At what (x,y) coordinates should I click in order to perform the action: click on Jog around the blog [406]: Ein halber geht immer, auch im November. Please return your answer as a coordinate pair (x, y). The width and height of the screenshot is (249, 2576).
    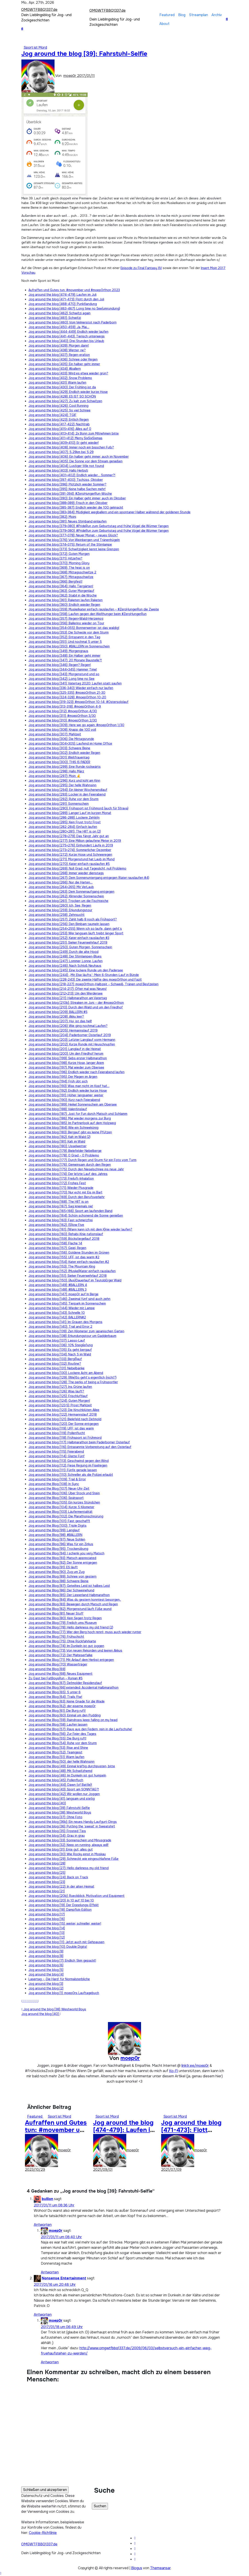
    Looking at the image, I should click on (78, 457).